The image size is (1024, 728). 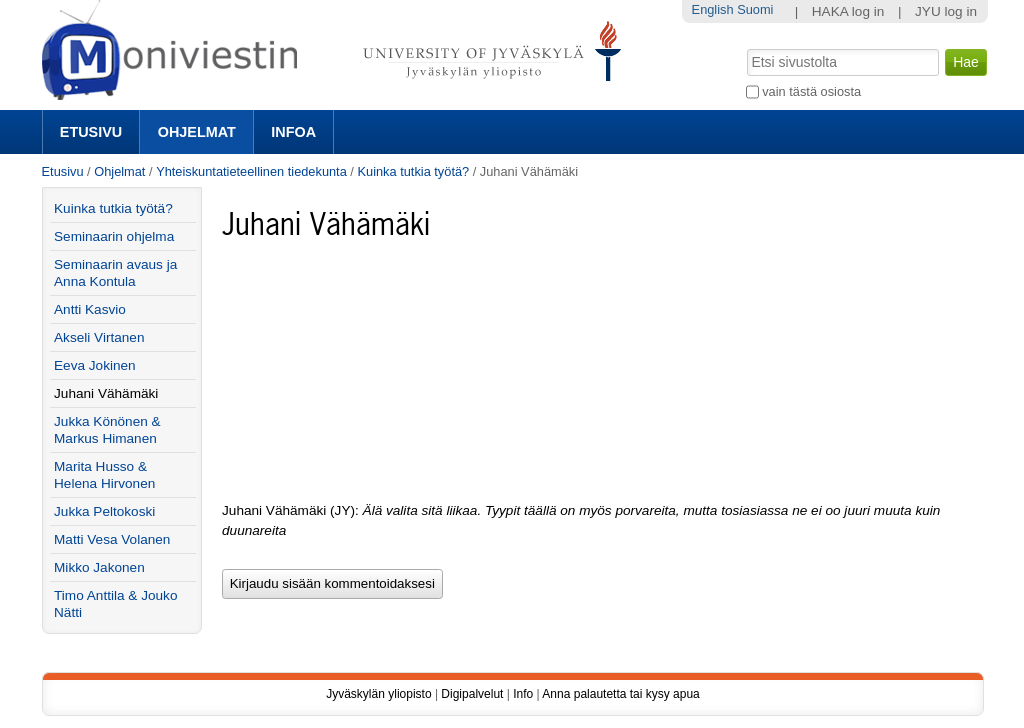 I want to click on vain tästä osiosta, so click(x=811, y=91).